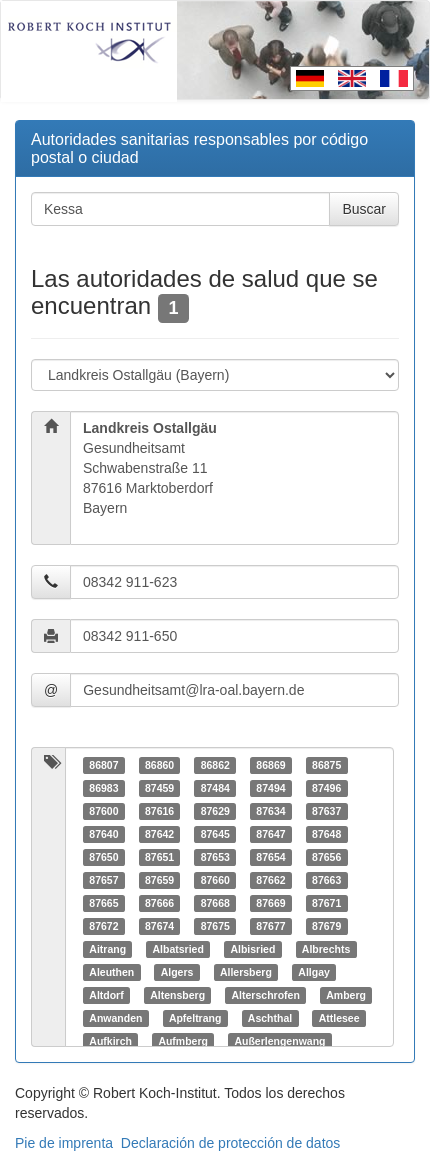 This screenshot has height=1163, width=430. I want to click on 87675, so click(215, 926).